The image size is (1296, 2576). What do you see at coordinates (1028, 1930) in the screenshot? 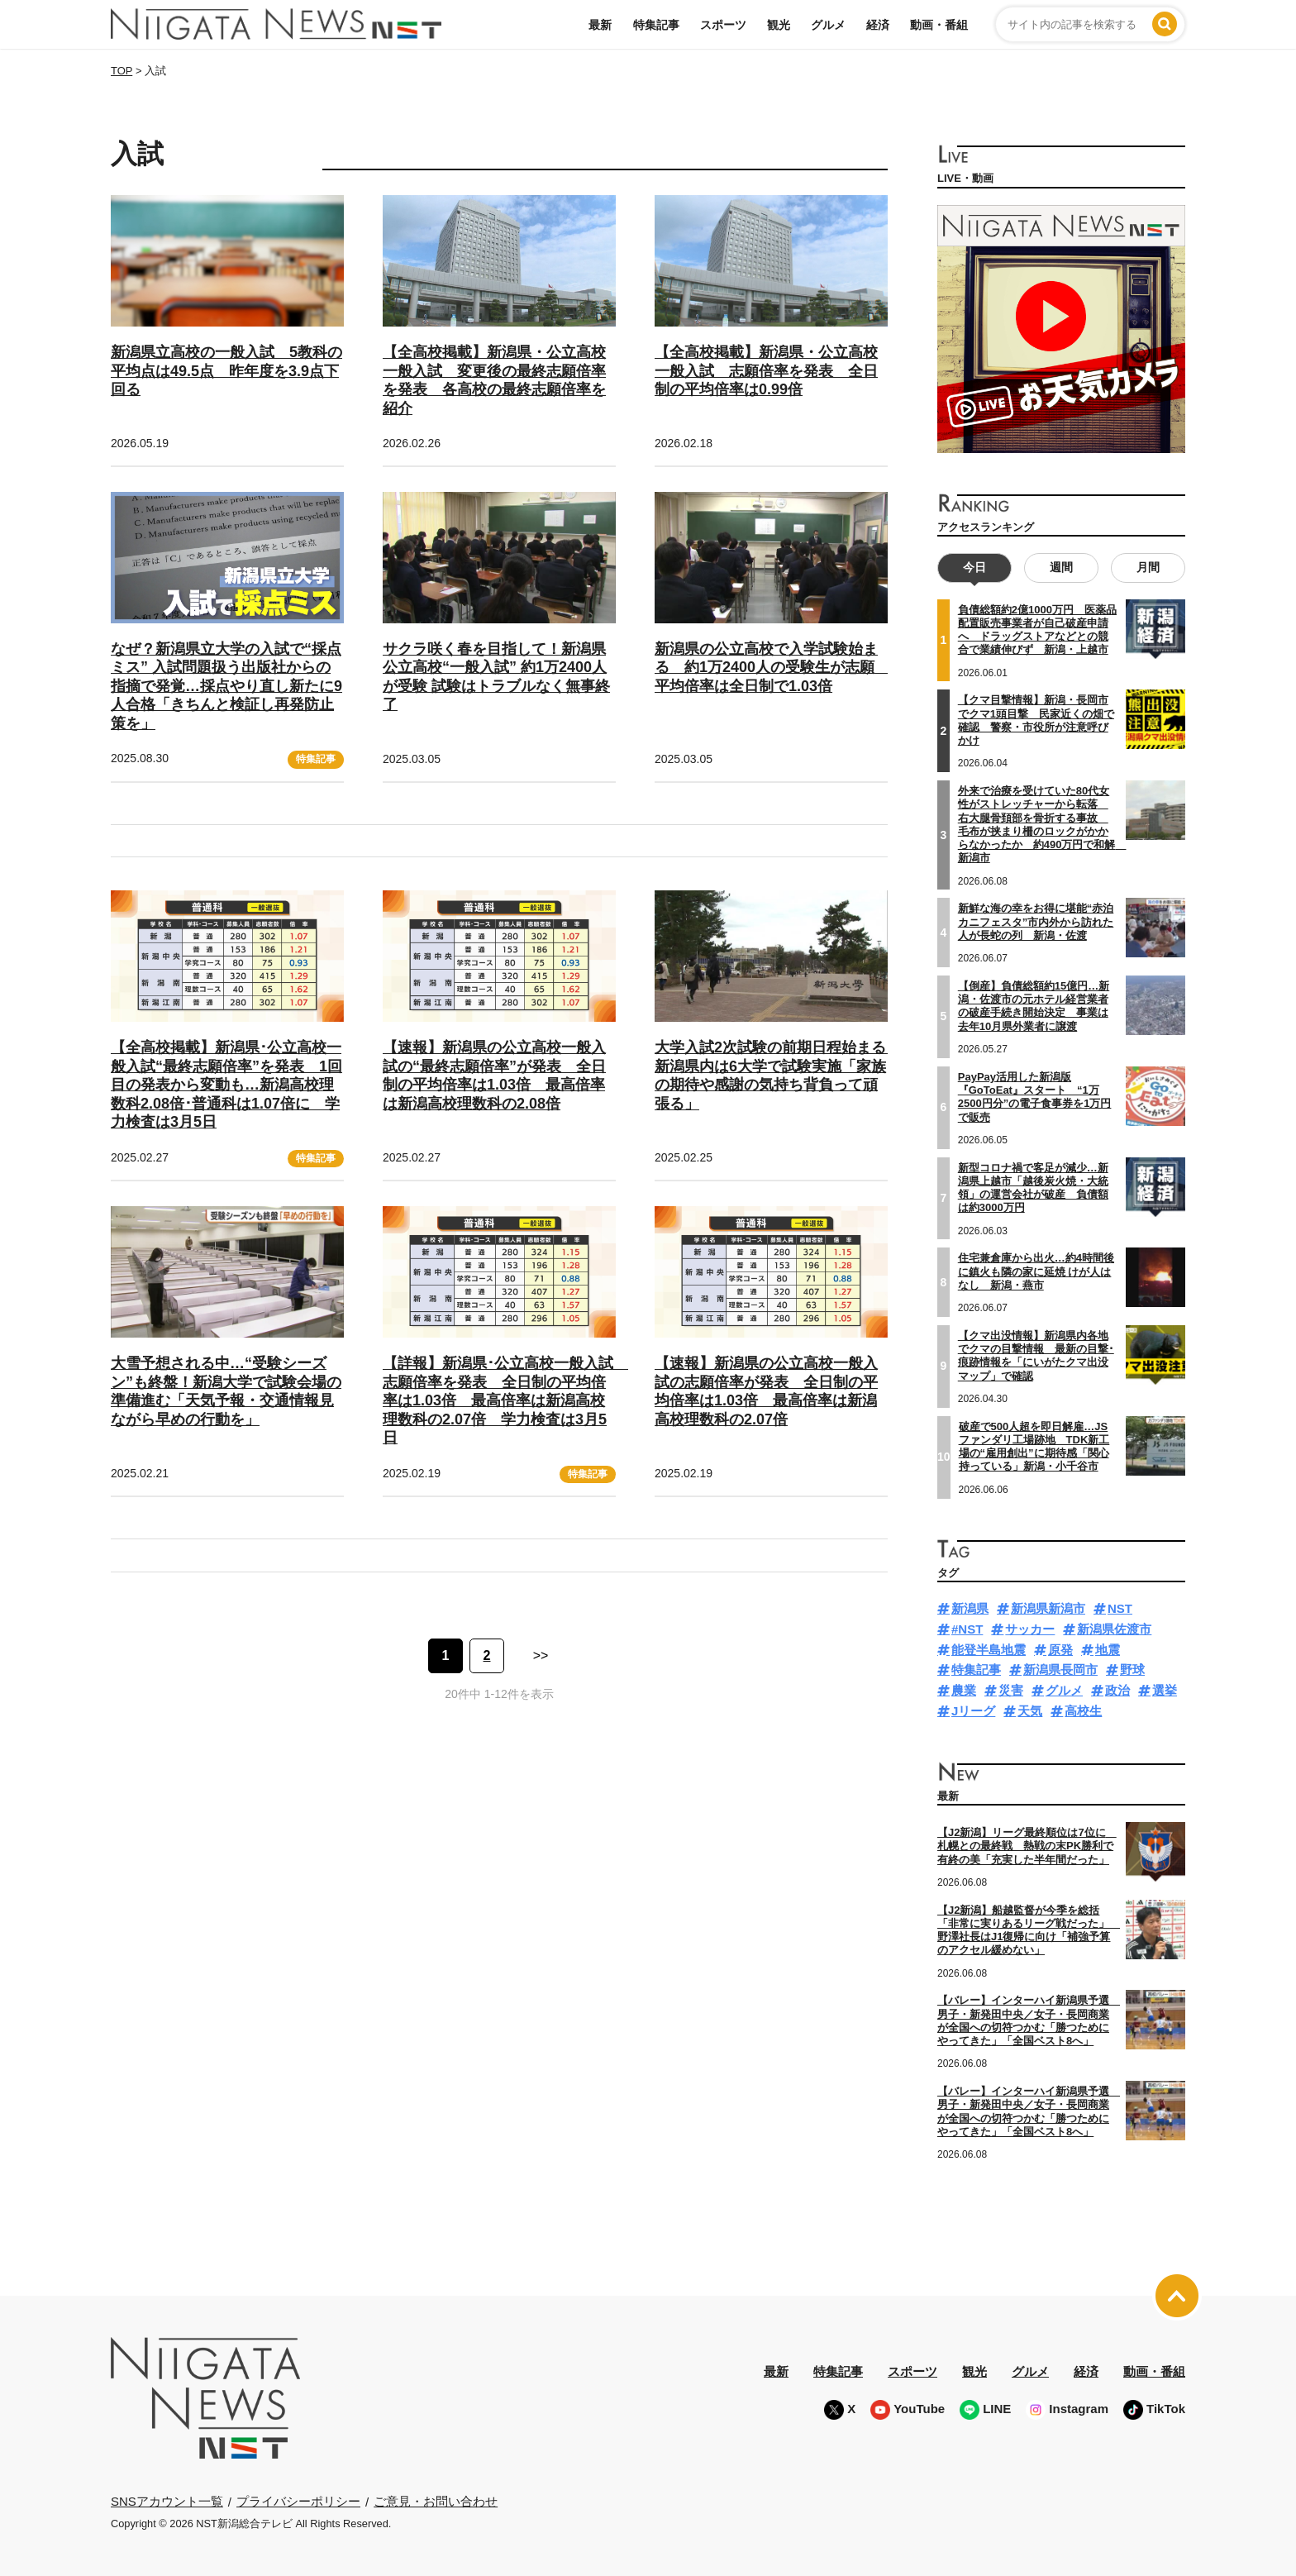
I see `【J2新潟】船越監督が今季を総括「非常に実りあるリーグ戦だった」 野澤社長はJ1復帰に向け「補強予算のアクセル緩めない」` at bounding box center [1028, 1930].